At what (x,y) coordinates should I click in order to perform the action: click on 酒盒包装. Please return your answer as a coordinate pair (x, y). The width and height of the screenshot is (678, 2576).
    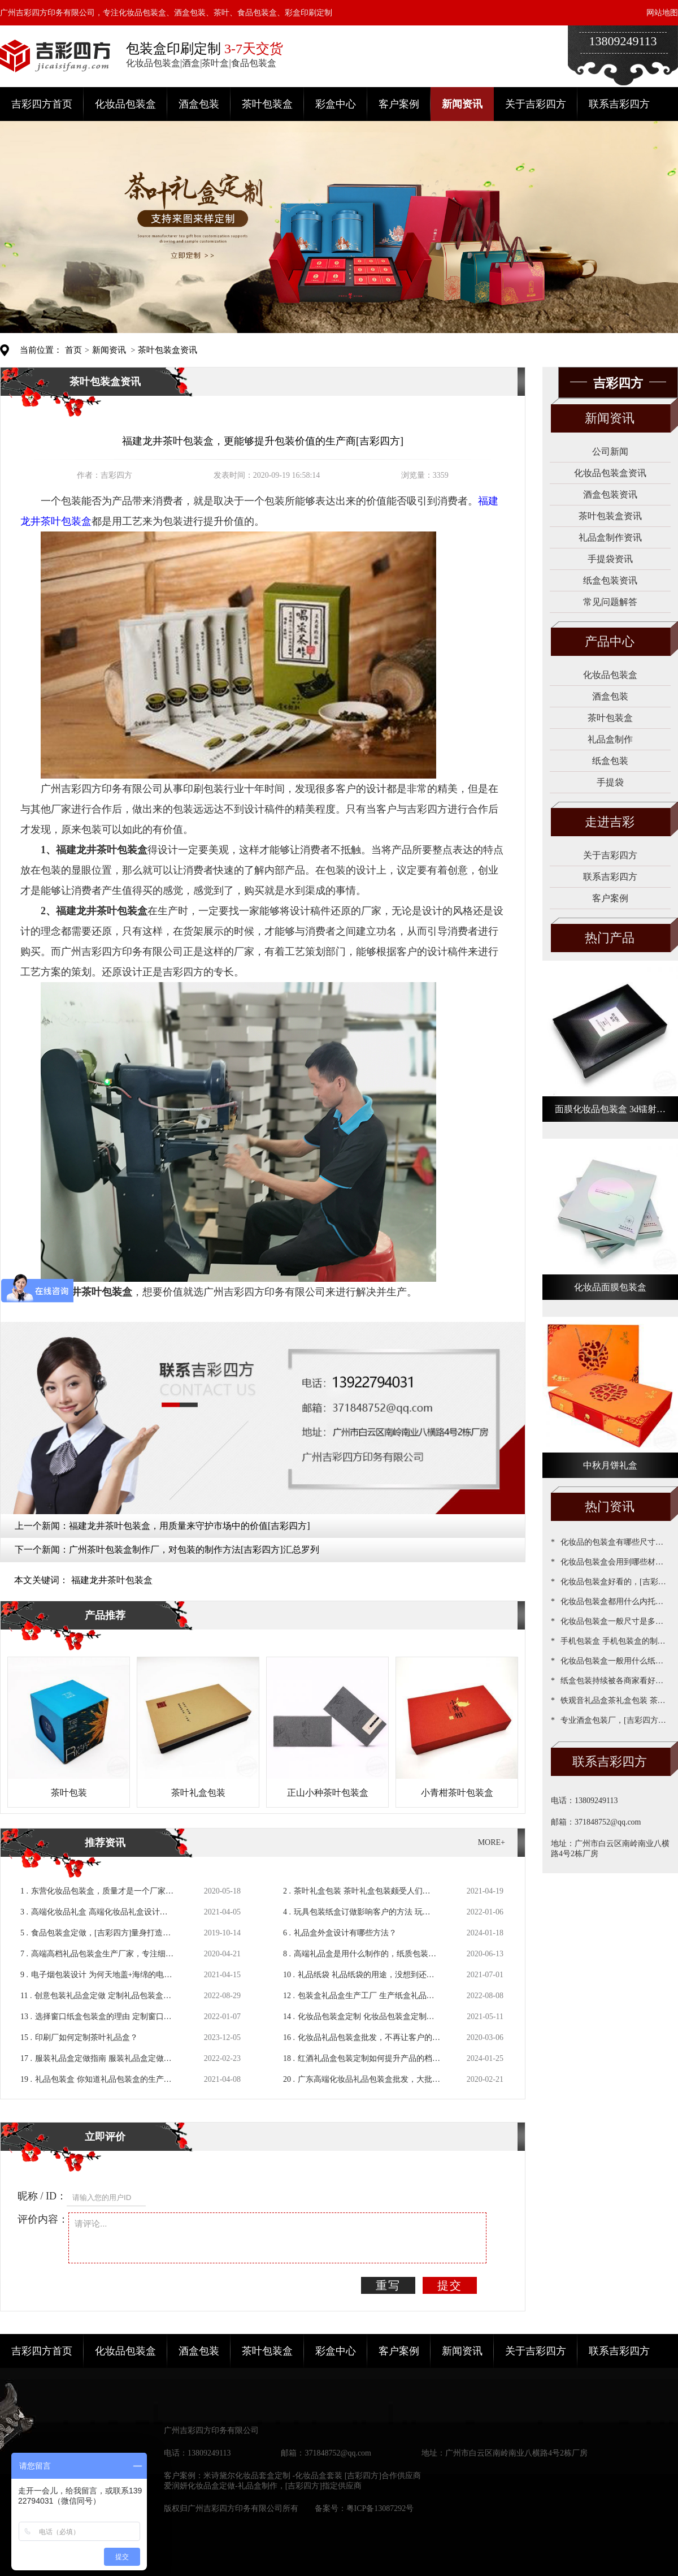
    Looking at the image, I should click on (199, 104).